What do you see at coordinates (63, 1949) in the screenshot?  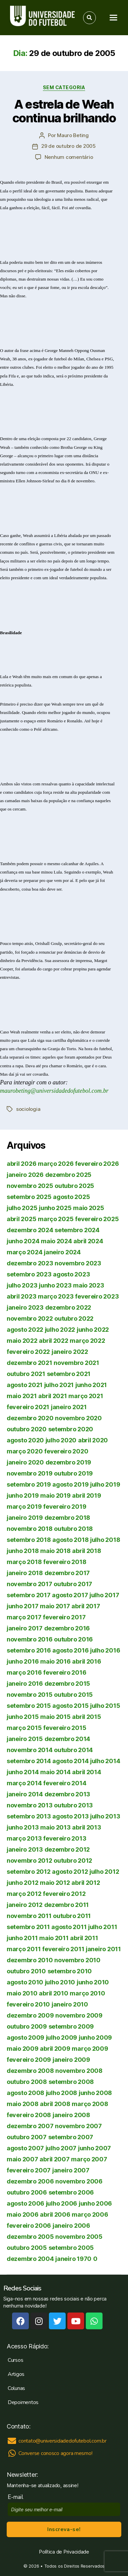 I see `fevereiro 2011` at bounding box center [63, 1949].